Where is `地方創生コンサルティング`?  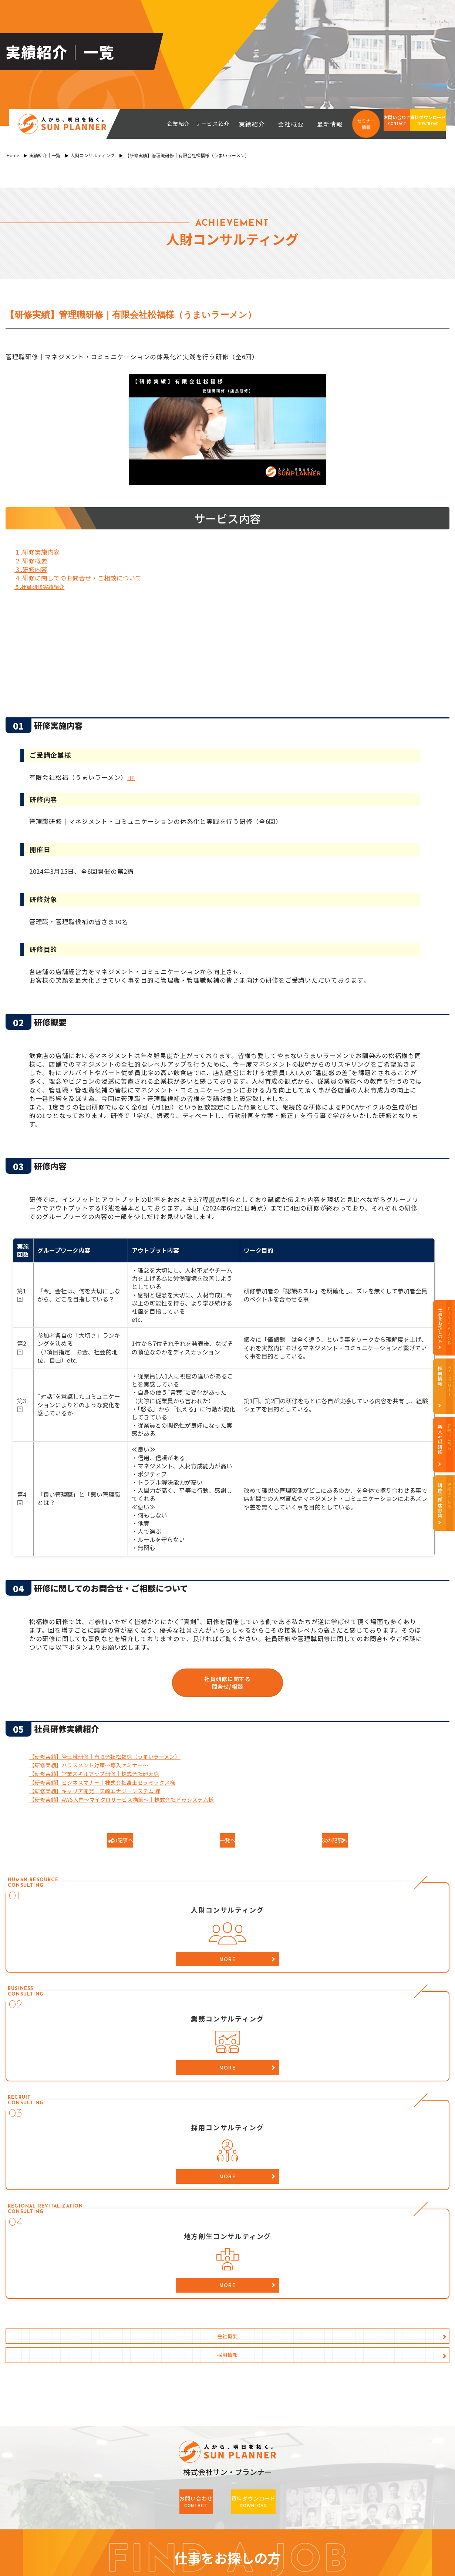
地方創生コンサルティング is located at coordinates (216, 2410).